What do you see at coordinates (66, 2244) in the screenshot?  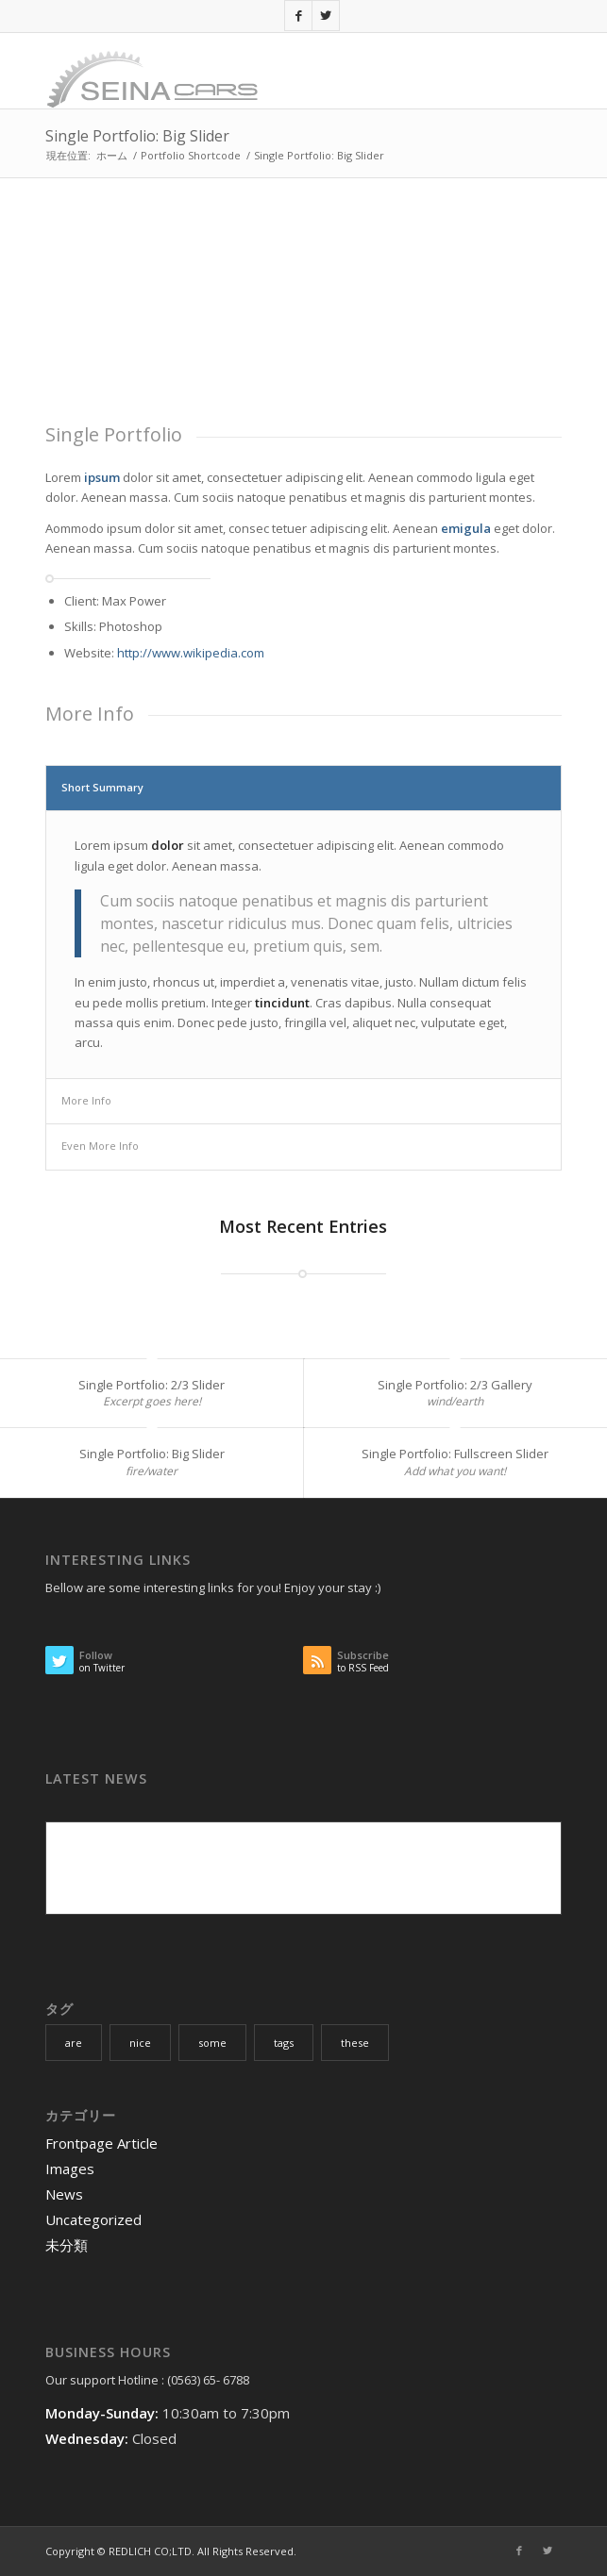 I see `未分類` at bounding box center [66, 2244].